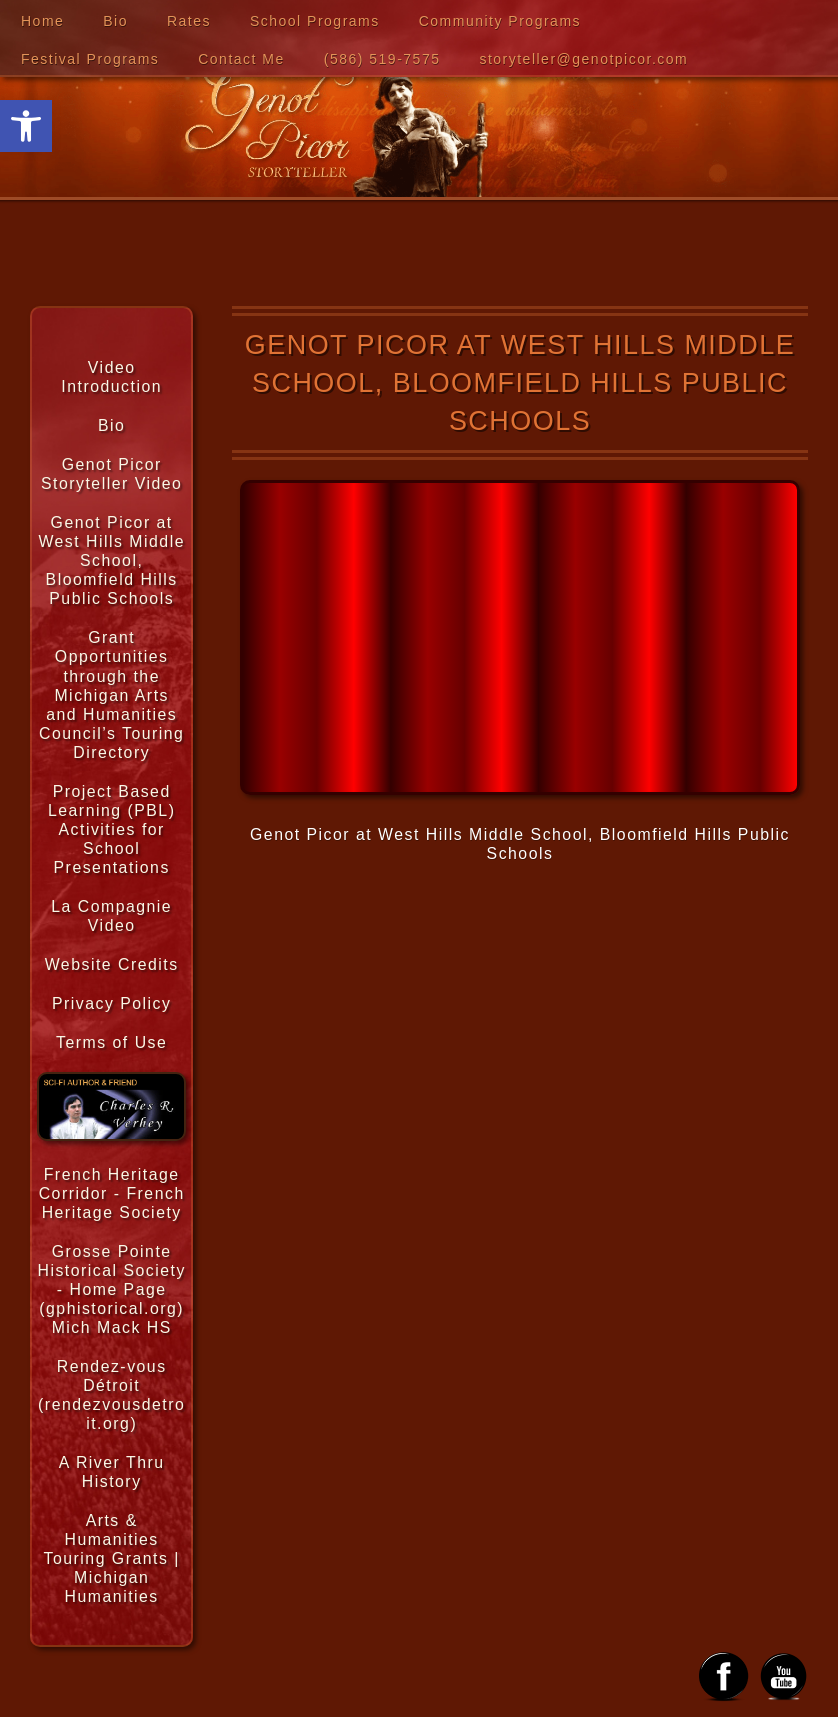  I want to click on Home, so click(42, 21).